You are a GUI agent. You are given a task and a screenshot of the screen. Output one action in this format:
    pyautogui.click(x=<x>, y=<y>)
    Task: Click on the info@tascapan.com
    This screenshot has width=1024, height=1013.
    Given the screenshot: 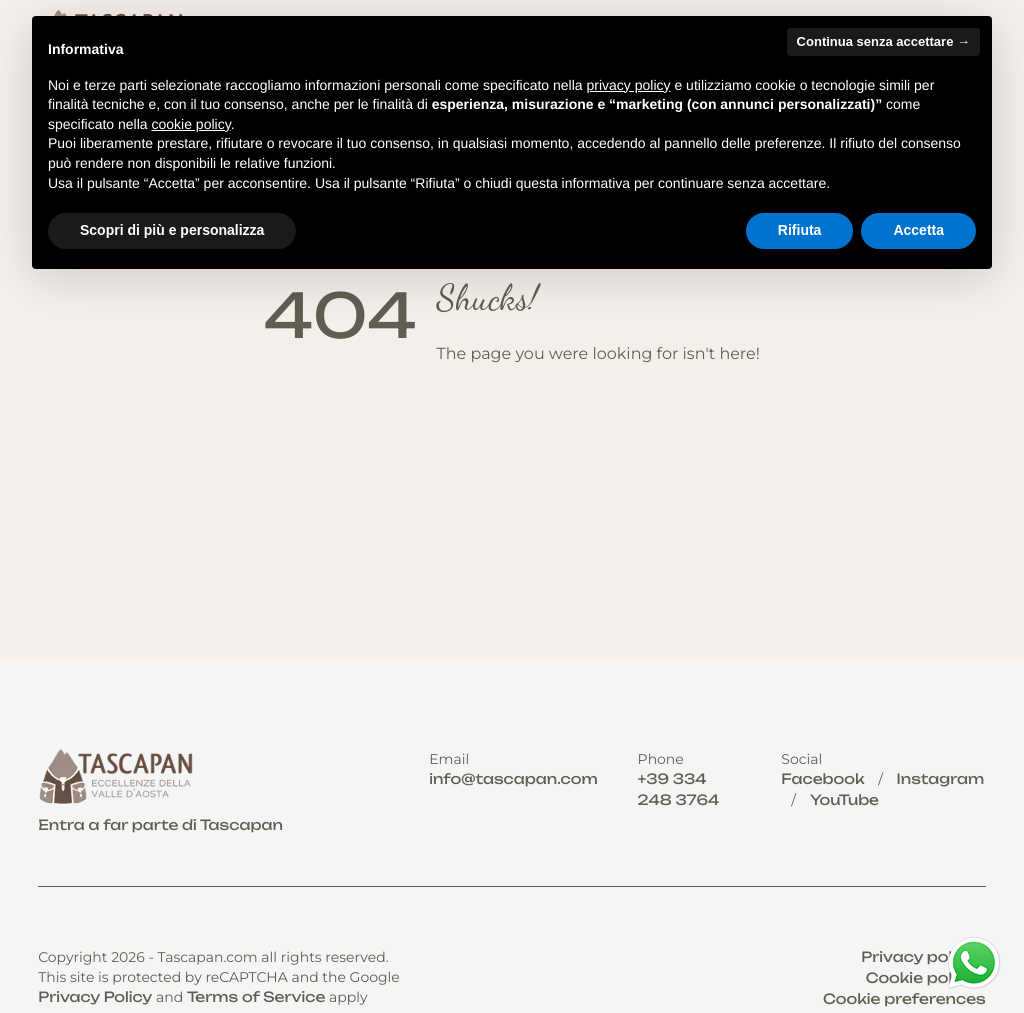 What is the action you would take?
    pyautogui.click(x=513, y=779)
    